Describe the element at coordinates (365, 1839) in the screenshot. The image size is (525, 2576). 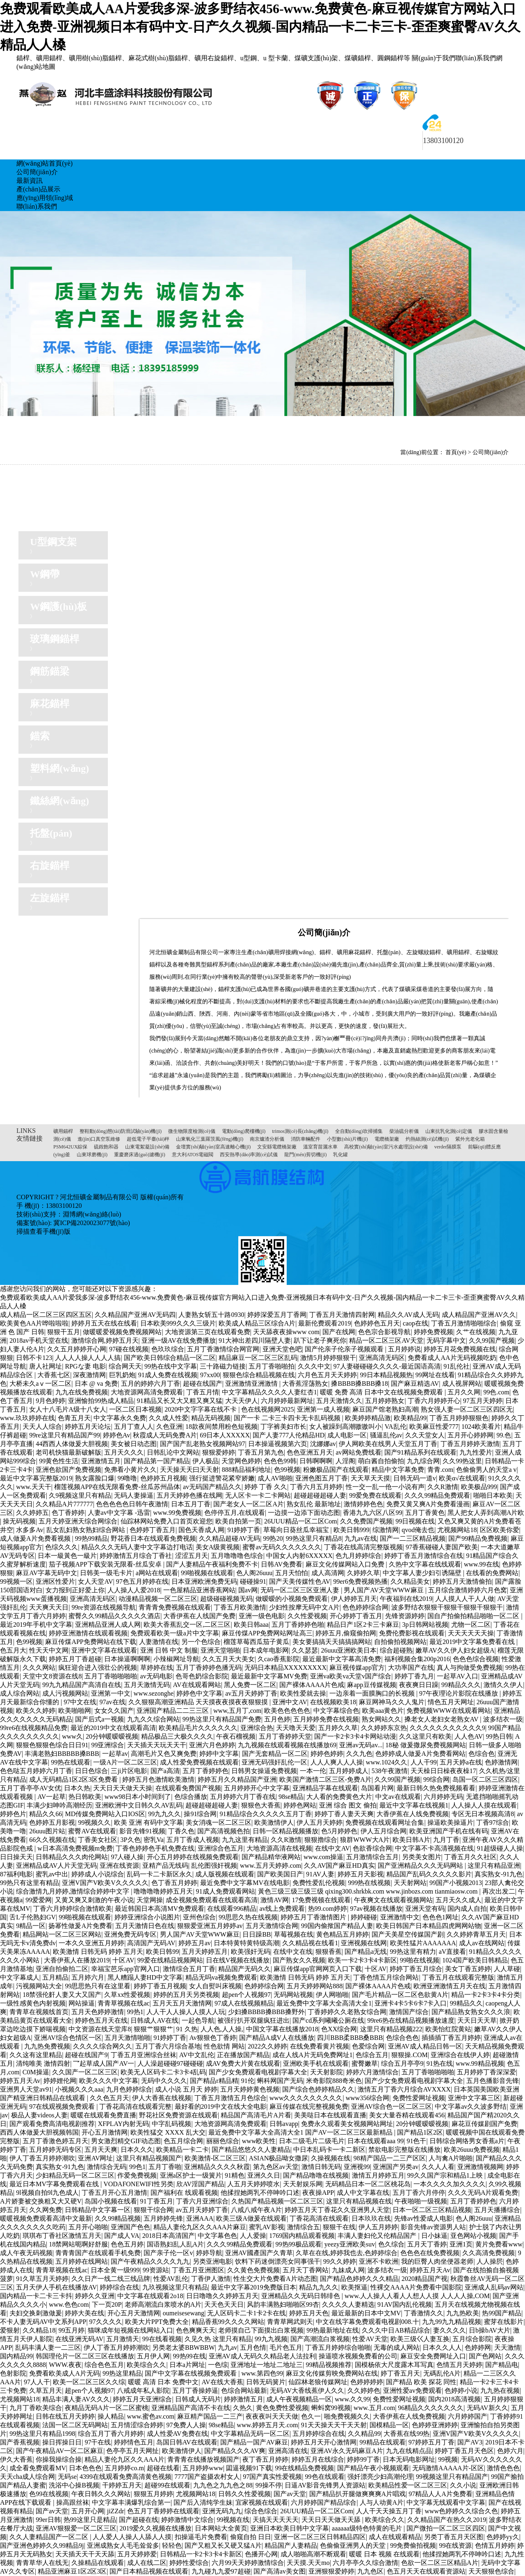
I see `狼群WWW大A片` at that location.